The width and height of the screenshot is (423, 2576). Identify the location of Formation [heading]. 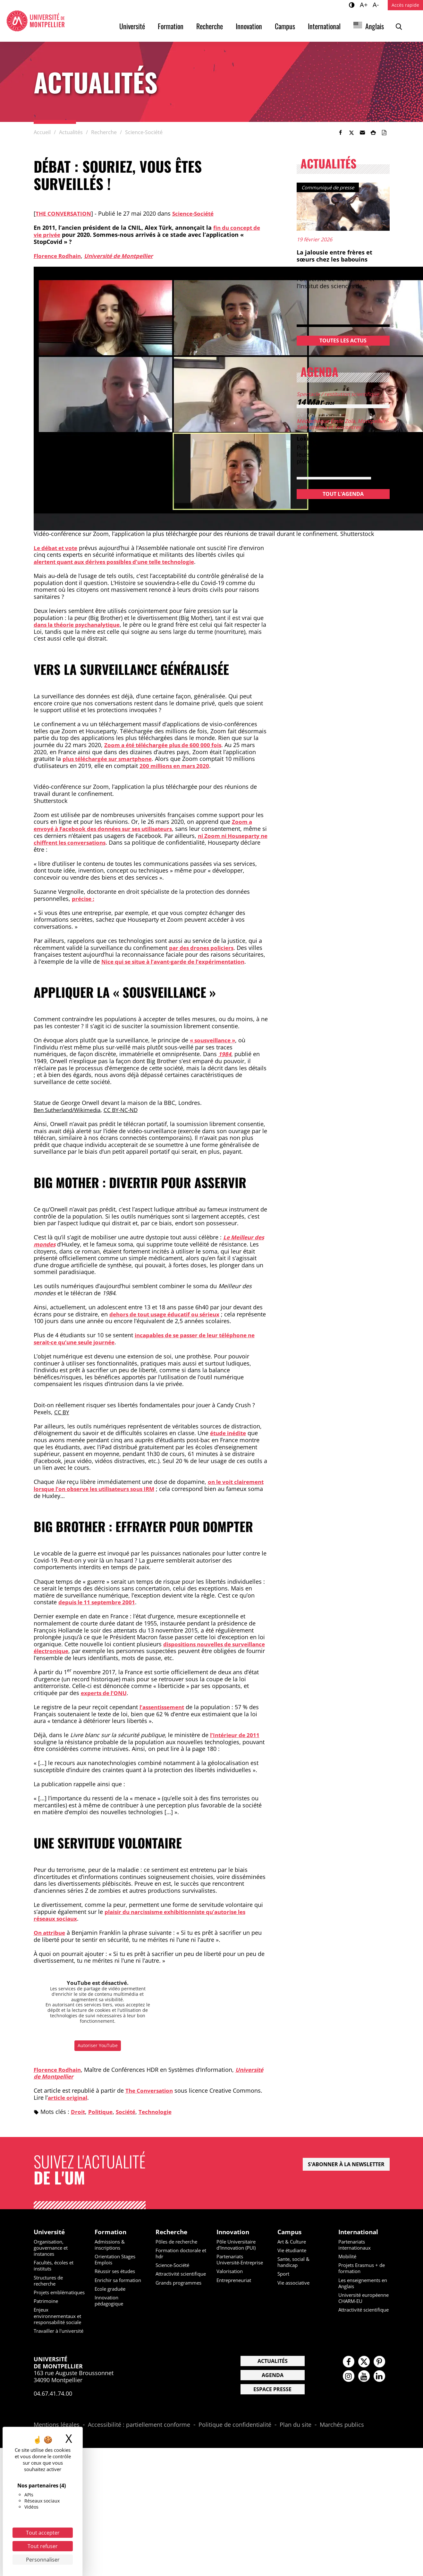
(111, 2232).